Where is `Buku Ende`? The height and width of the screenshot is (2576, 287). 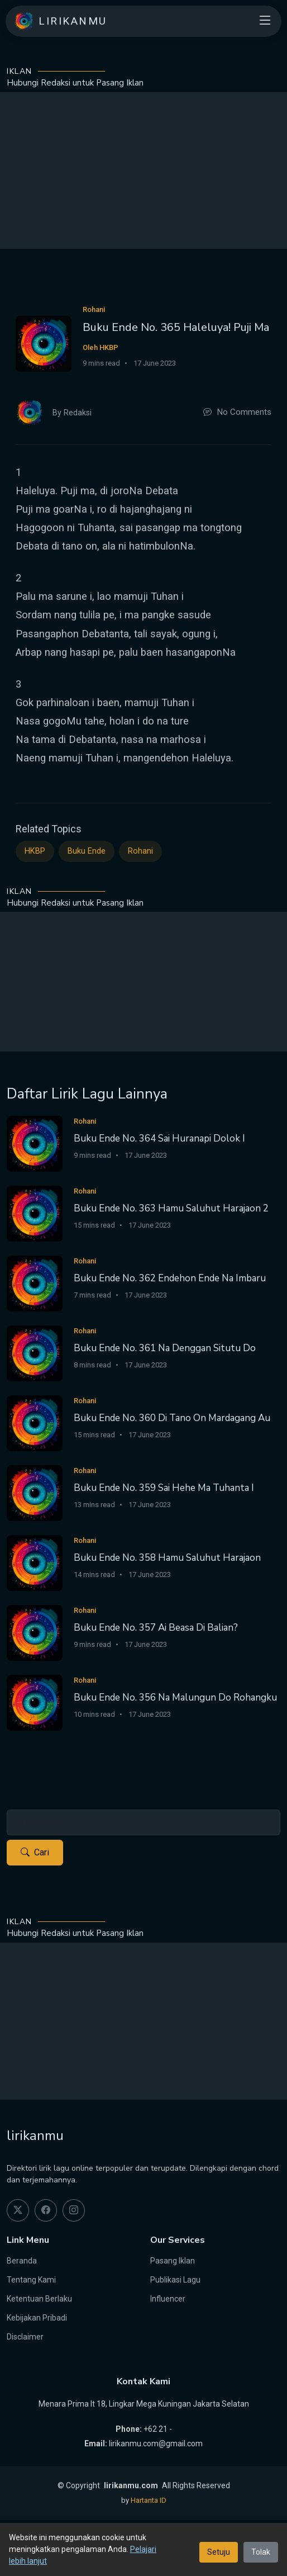
Buku Ende is located at coordinates (87, 851).